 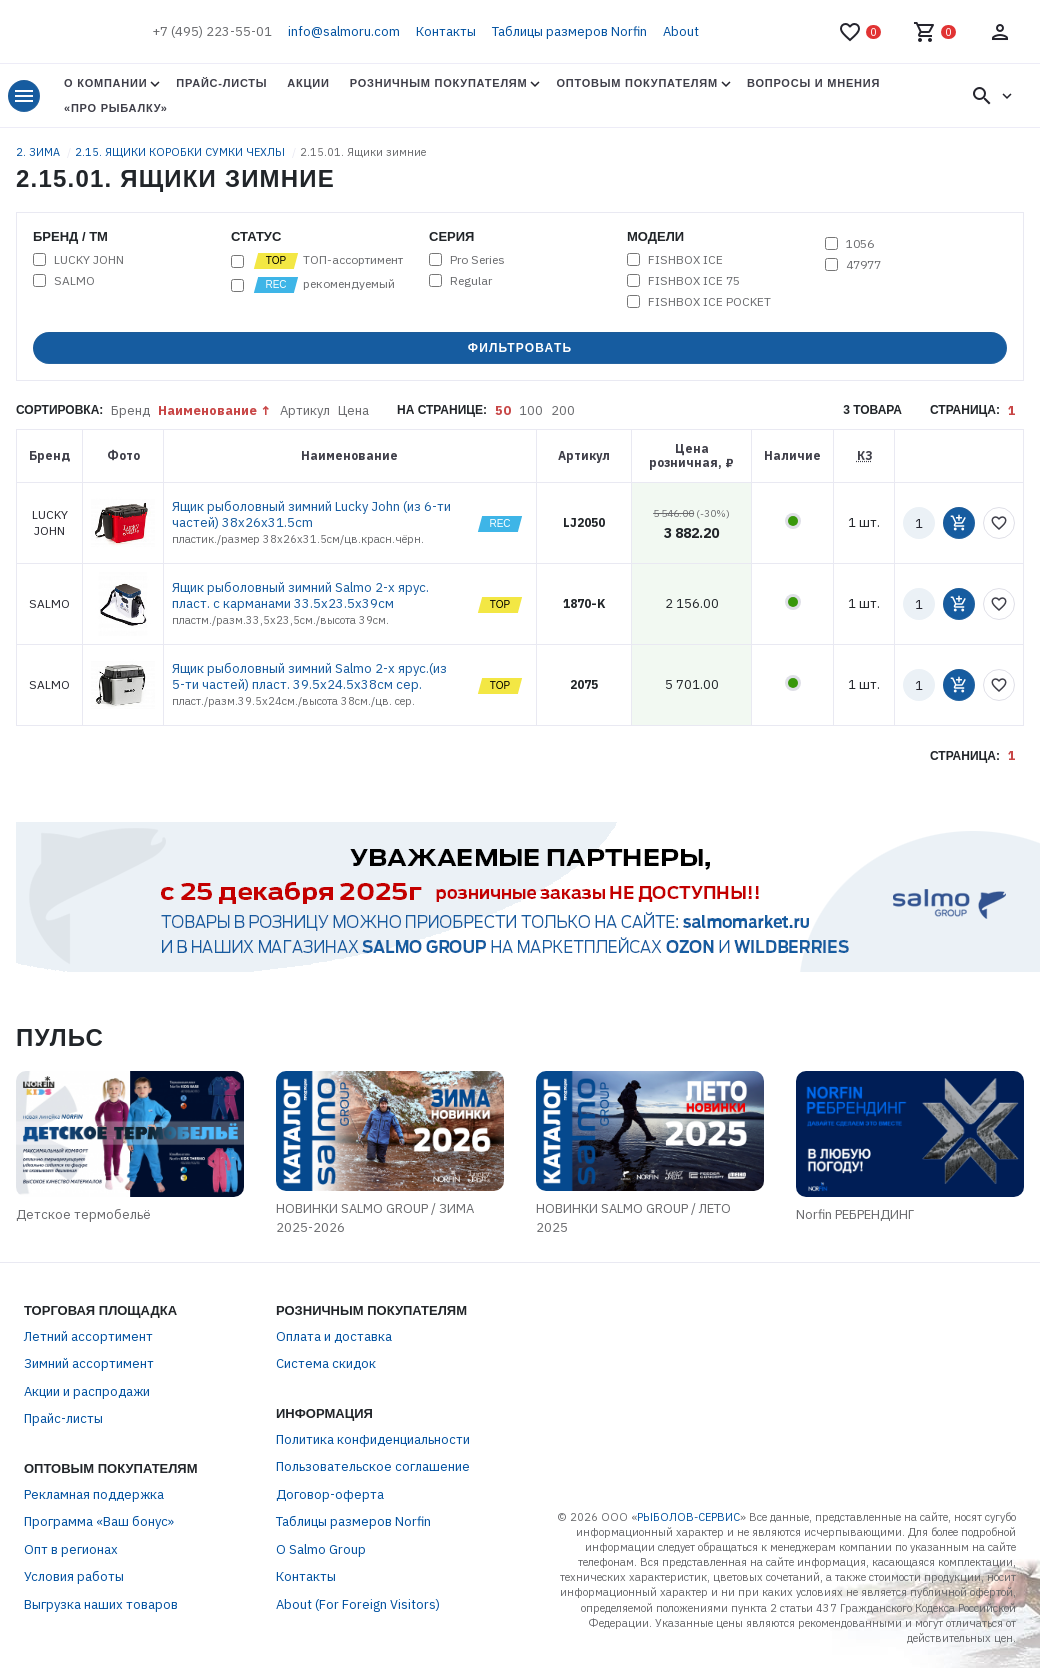 What do you see at coordinates (305, 410) in the screenshot?
I see `Артикул` at bounding box center [305, 410].